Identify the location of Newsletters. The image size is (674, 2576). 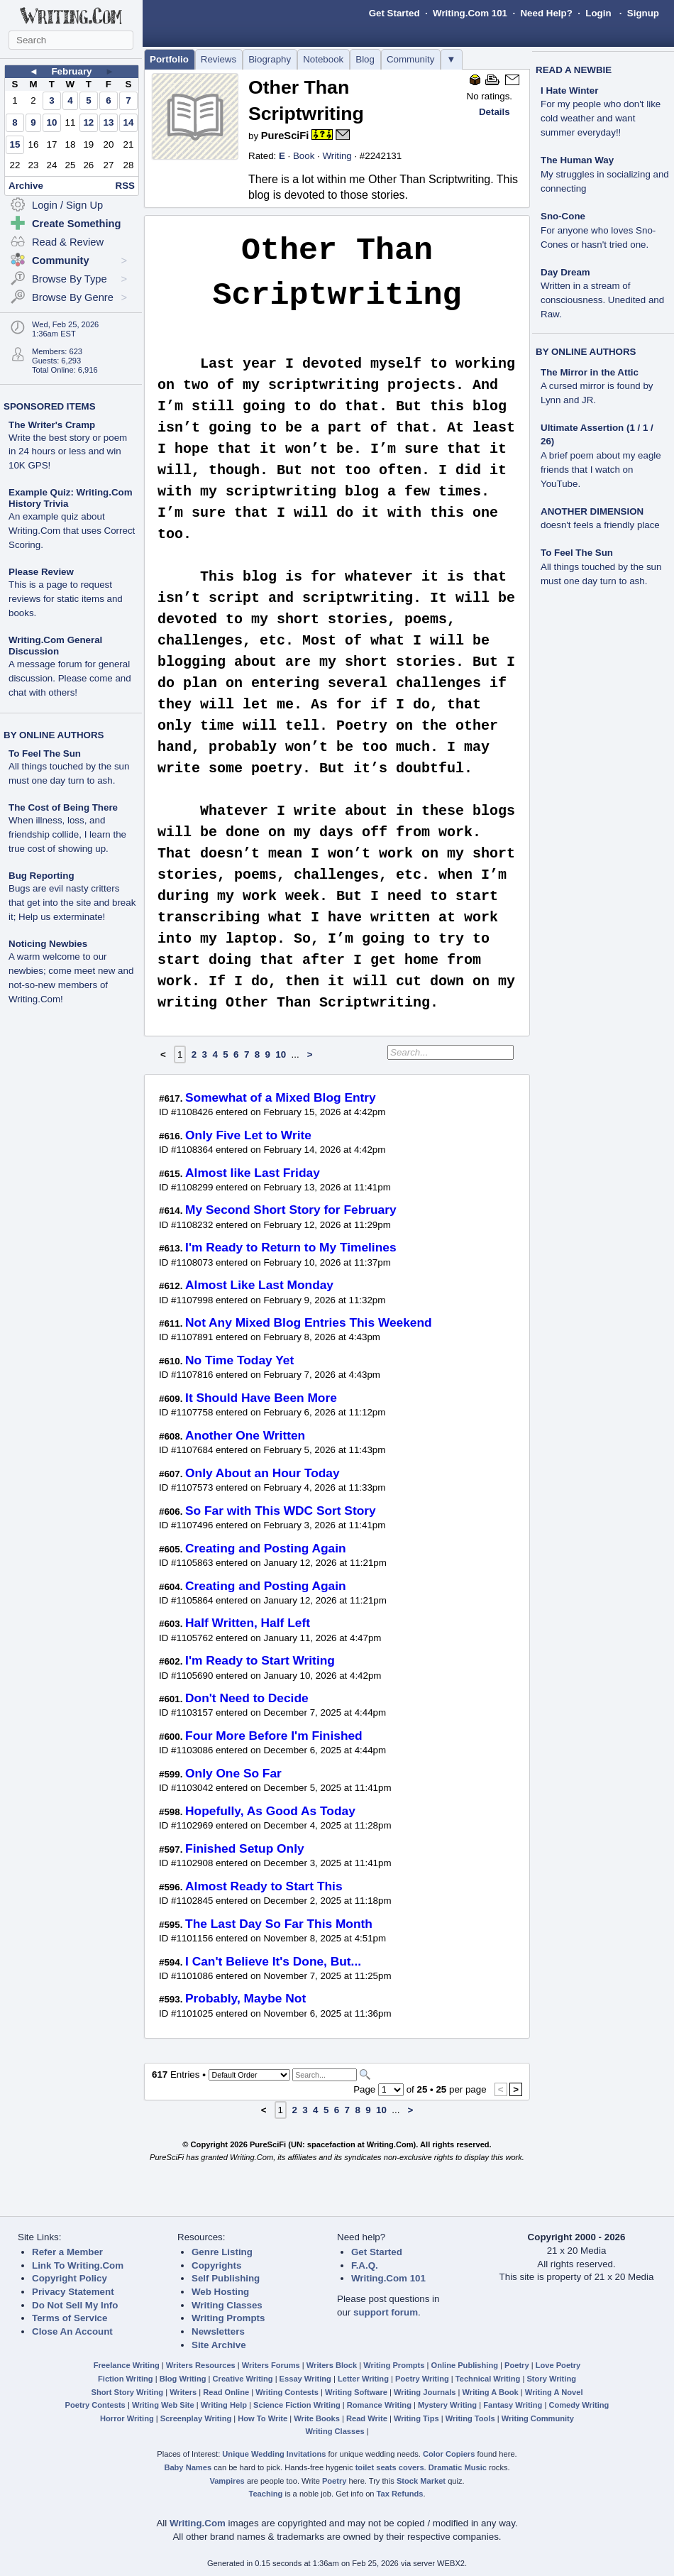
(218, 2331).